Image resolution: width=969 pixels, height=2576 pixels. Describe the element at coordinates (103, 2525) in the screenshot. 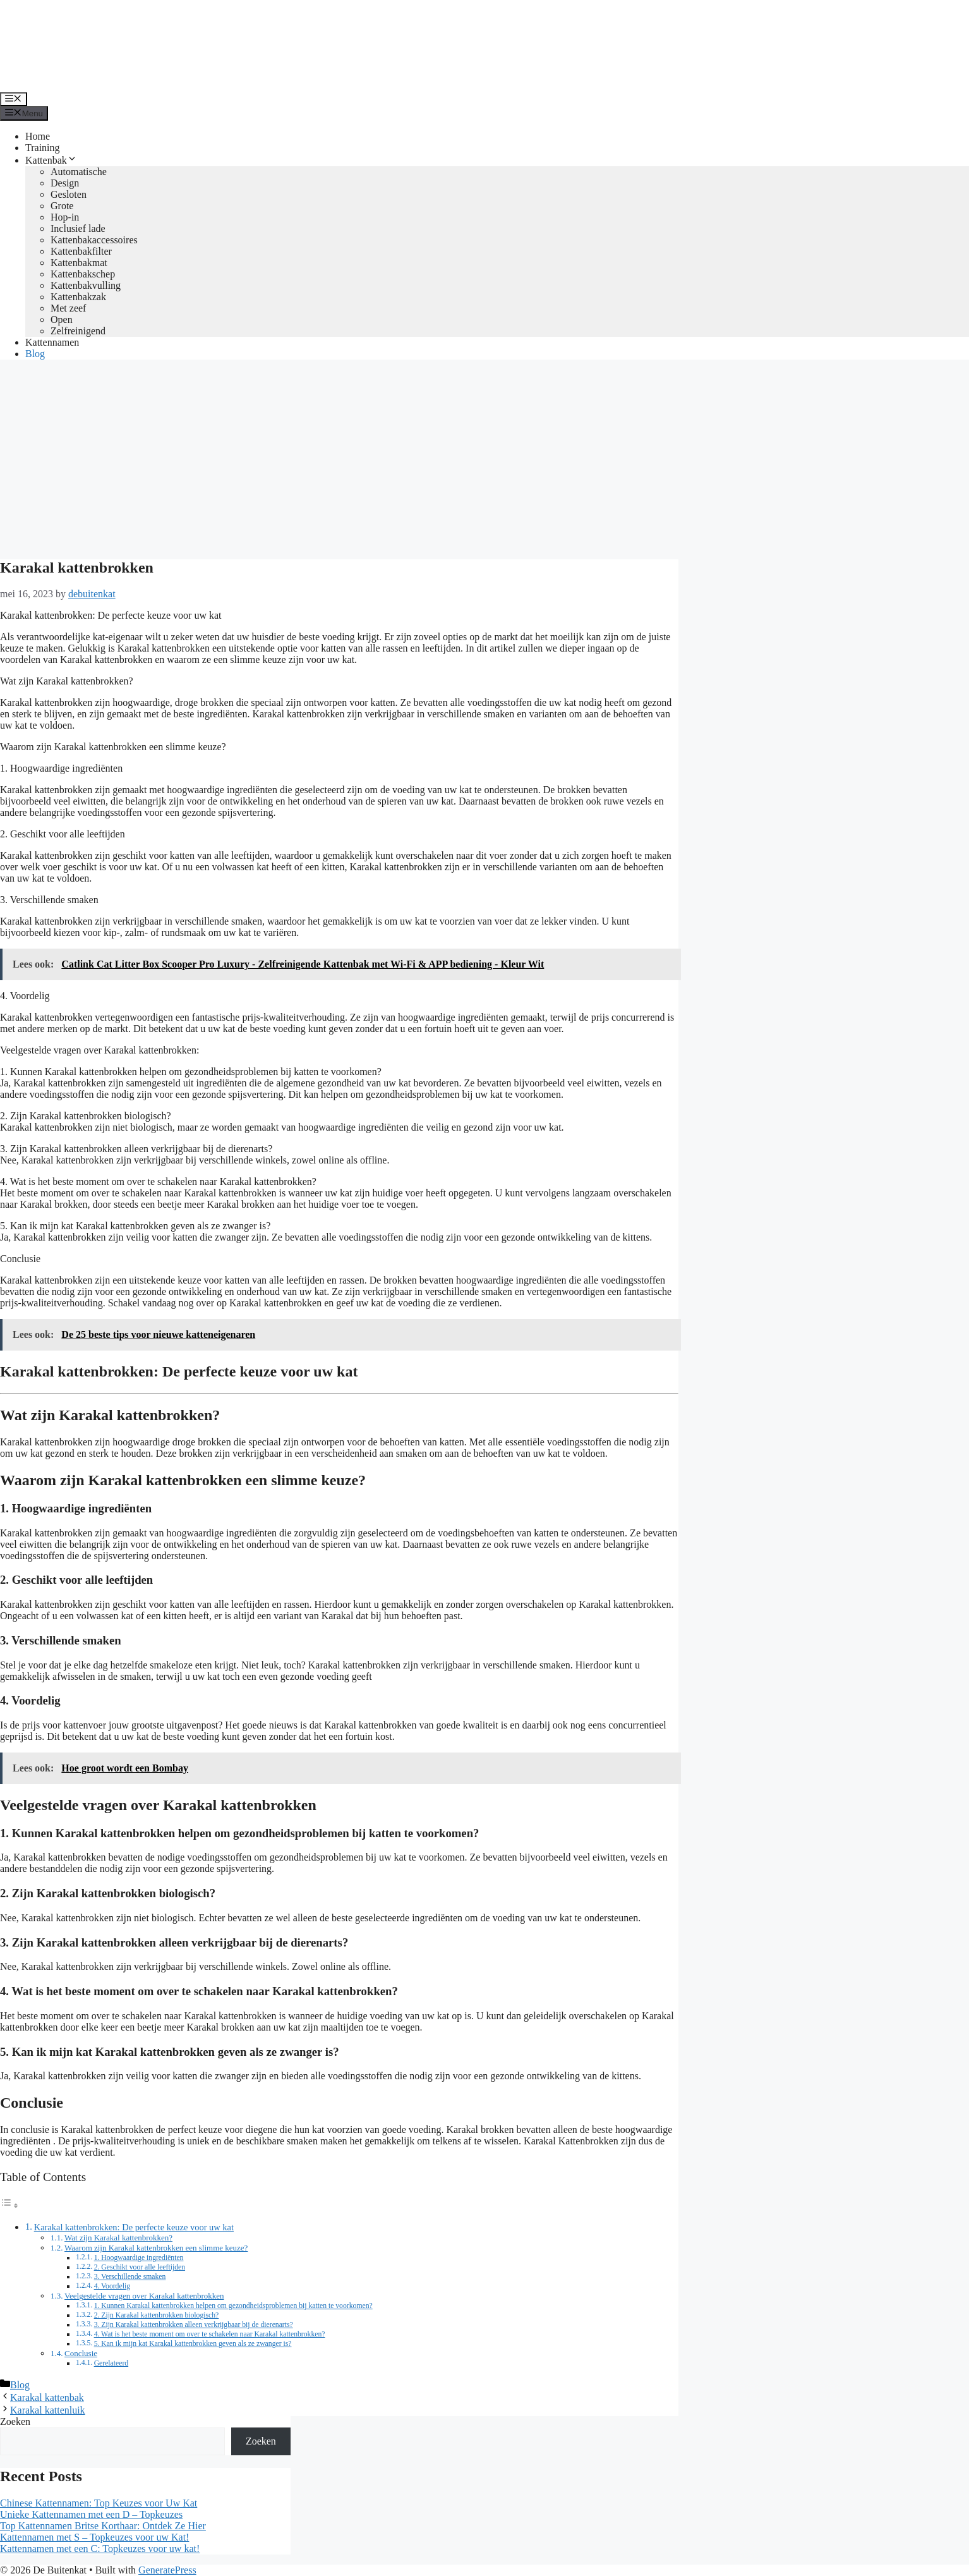

I see `Top Kattennamen Britse Korthaar: Ontdek Ze Hier` at that location.